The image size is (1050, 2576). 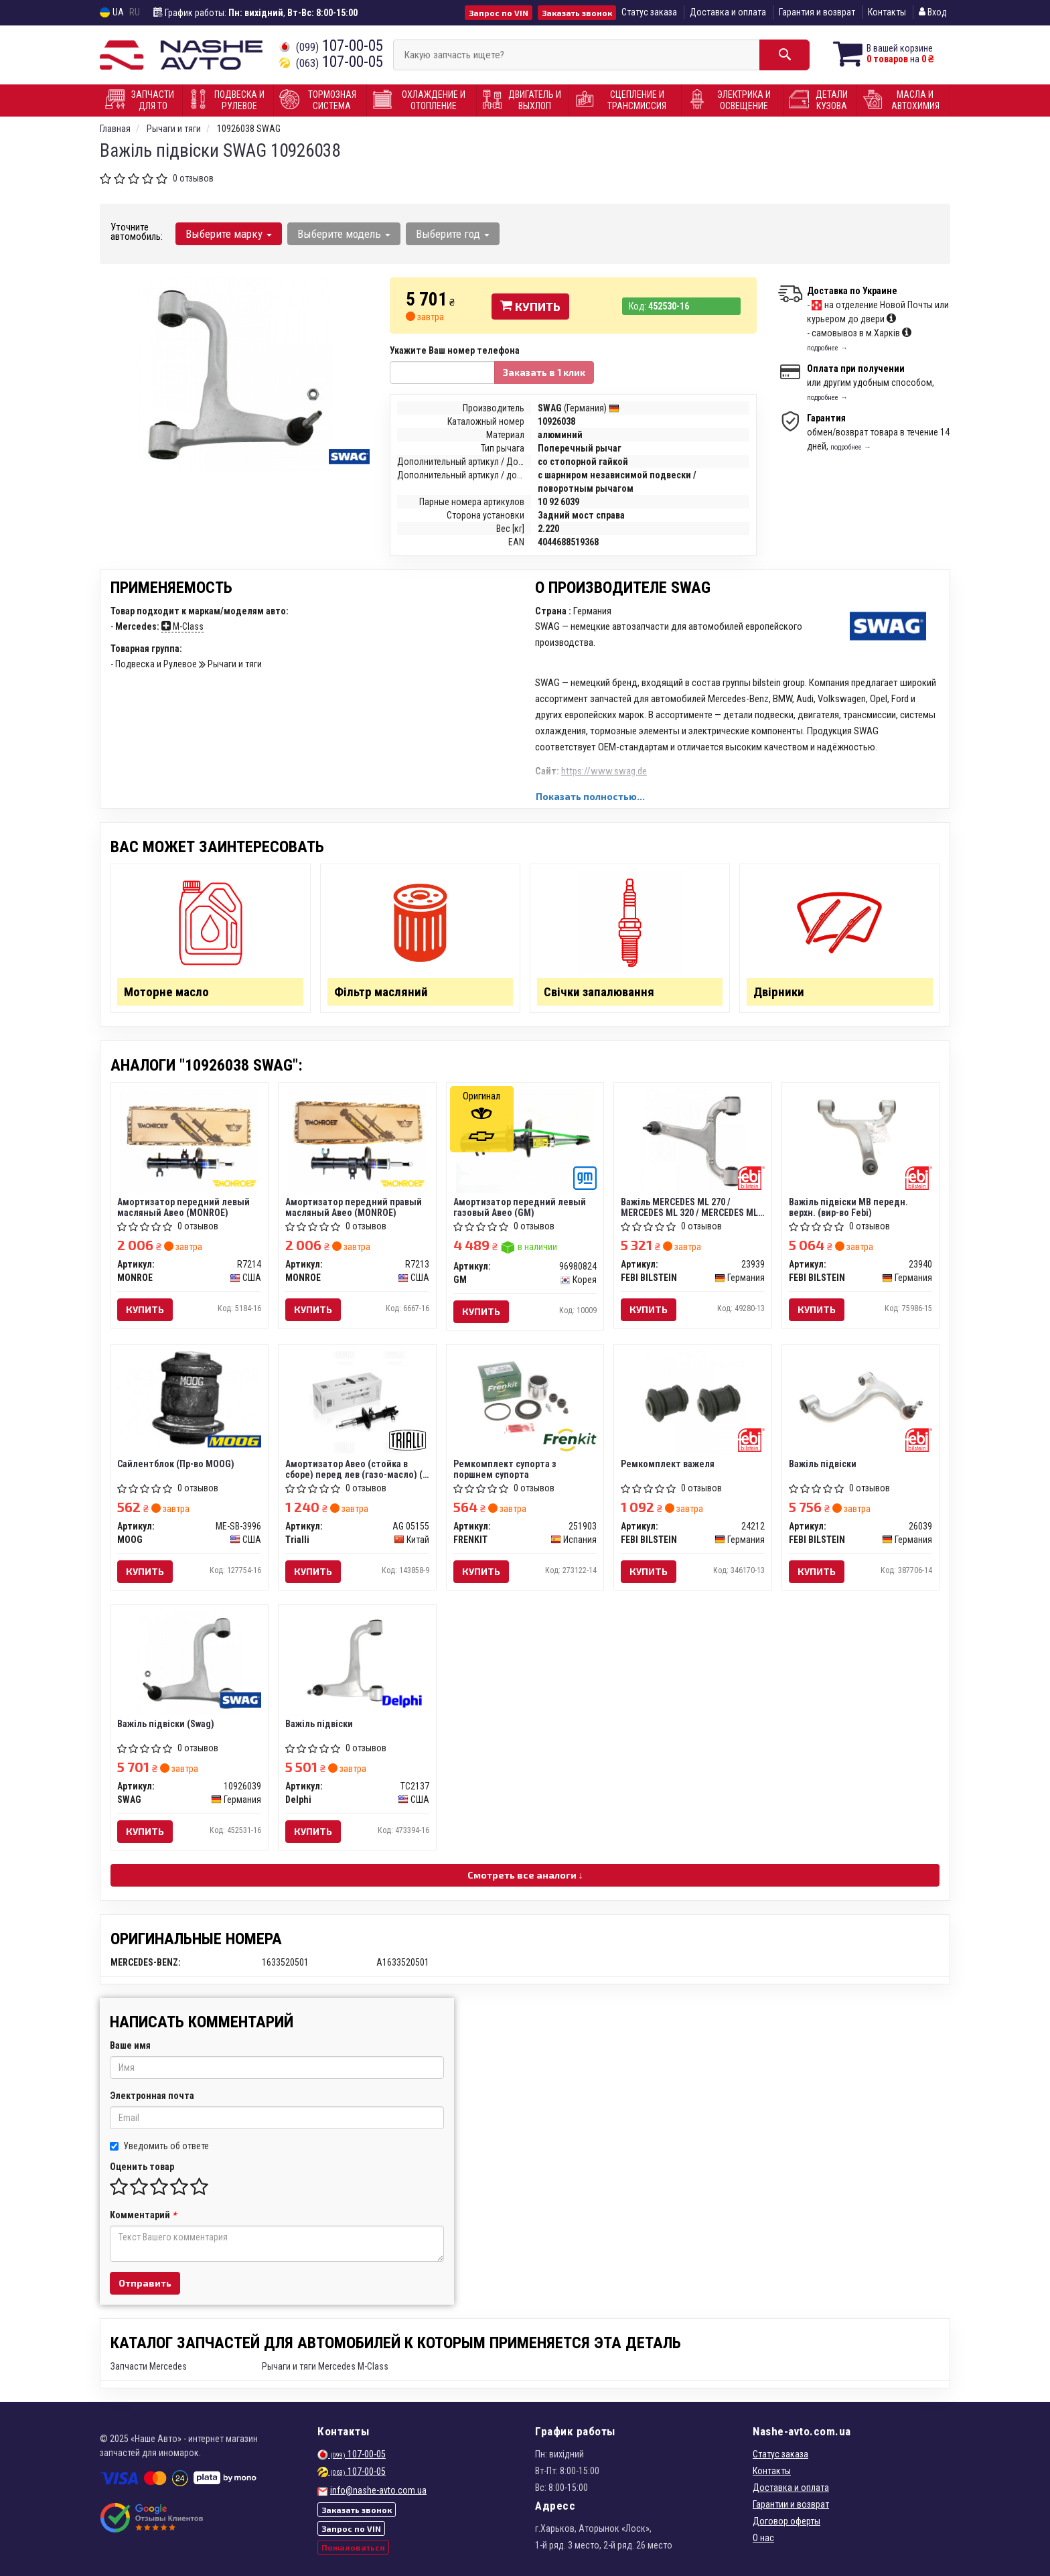 I want to click on [Амортизатор Авео (стойка в сборе) перед лев (газо-масло) (с ABS) Trialli AG 05155], so click(x=357, y=1402).